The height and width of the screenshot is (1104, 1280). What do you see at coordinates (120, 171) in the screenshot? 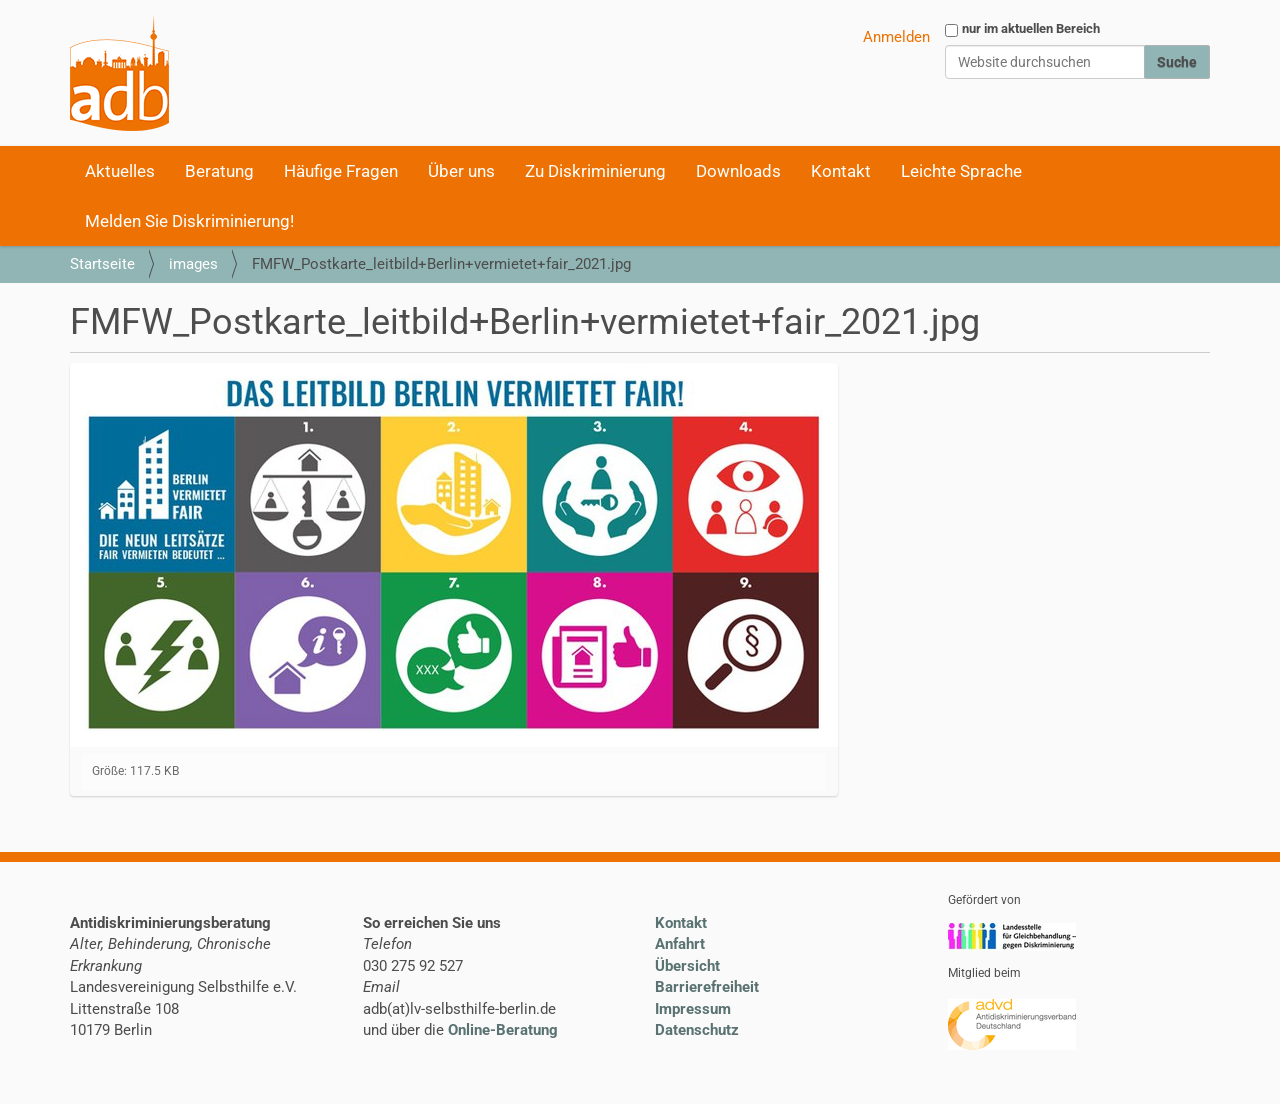
I see `Aktuelles` at bounding box center [120, 171].